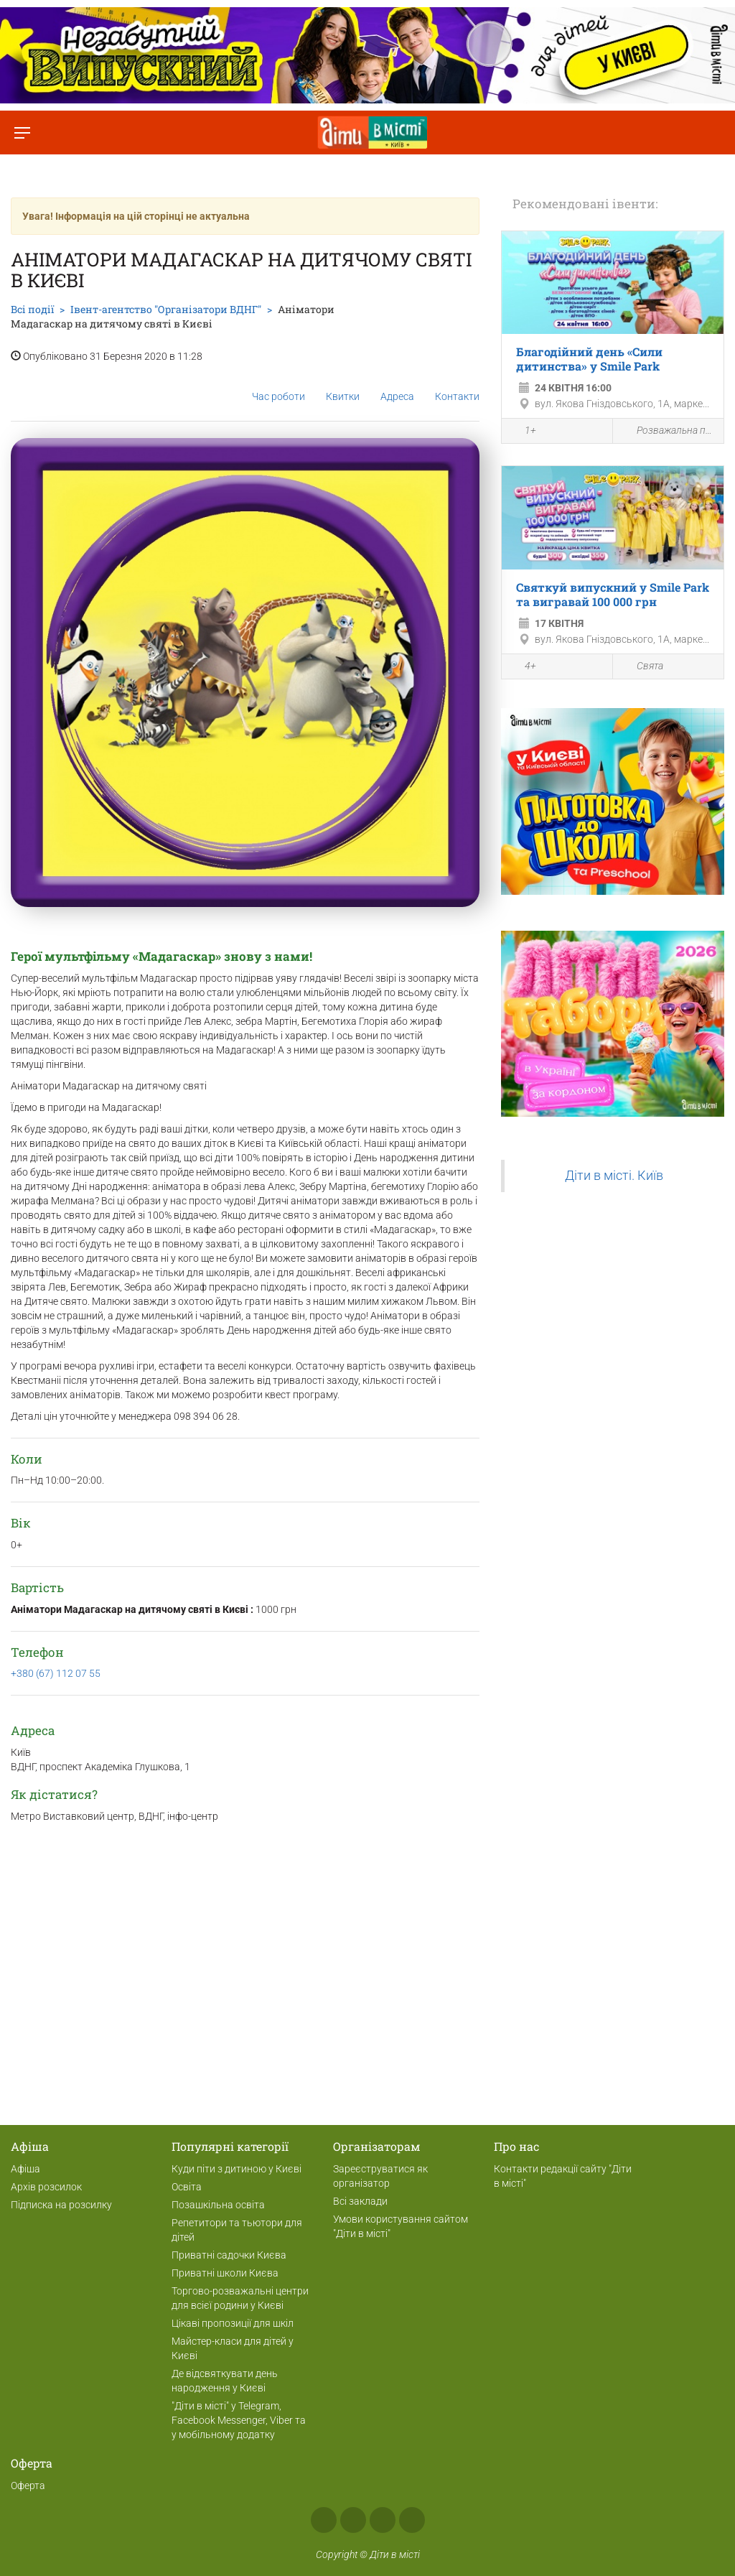 This screenshot has height=2576, width=735. I want to click on Viber, so click(412, 2520).